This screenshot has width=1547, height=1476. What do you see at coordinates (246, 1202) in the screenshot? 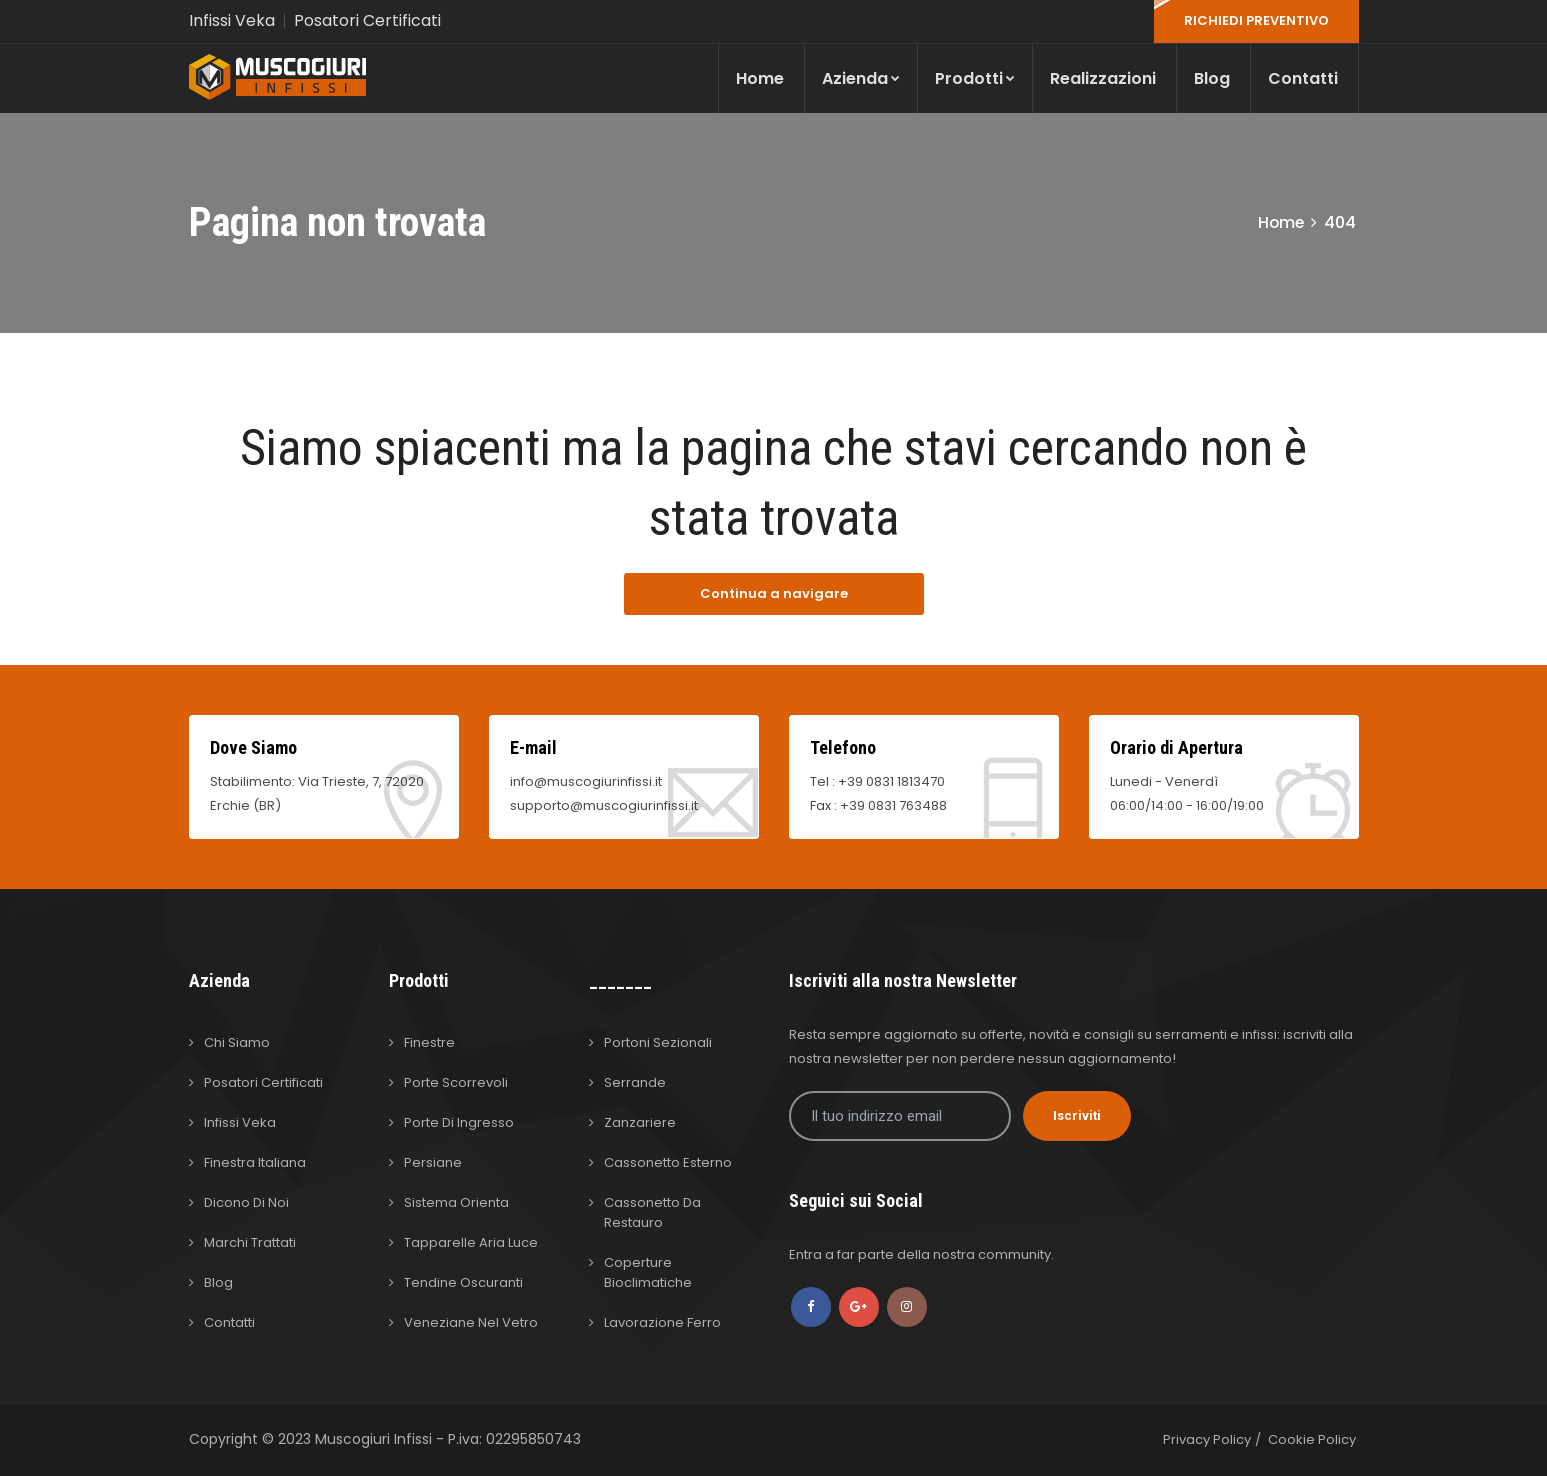
I see `Dicono di Noi` at bounding box center [246, 1202].